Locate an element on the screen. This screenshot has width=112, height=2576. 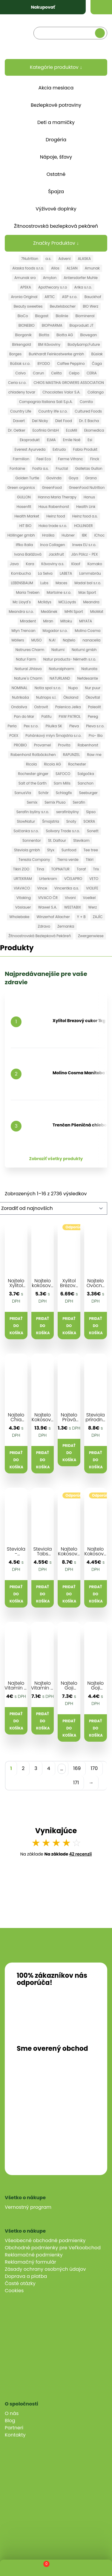
Pereg is located at coordinates (93, 716).